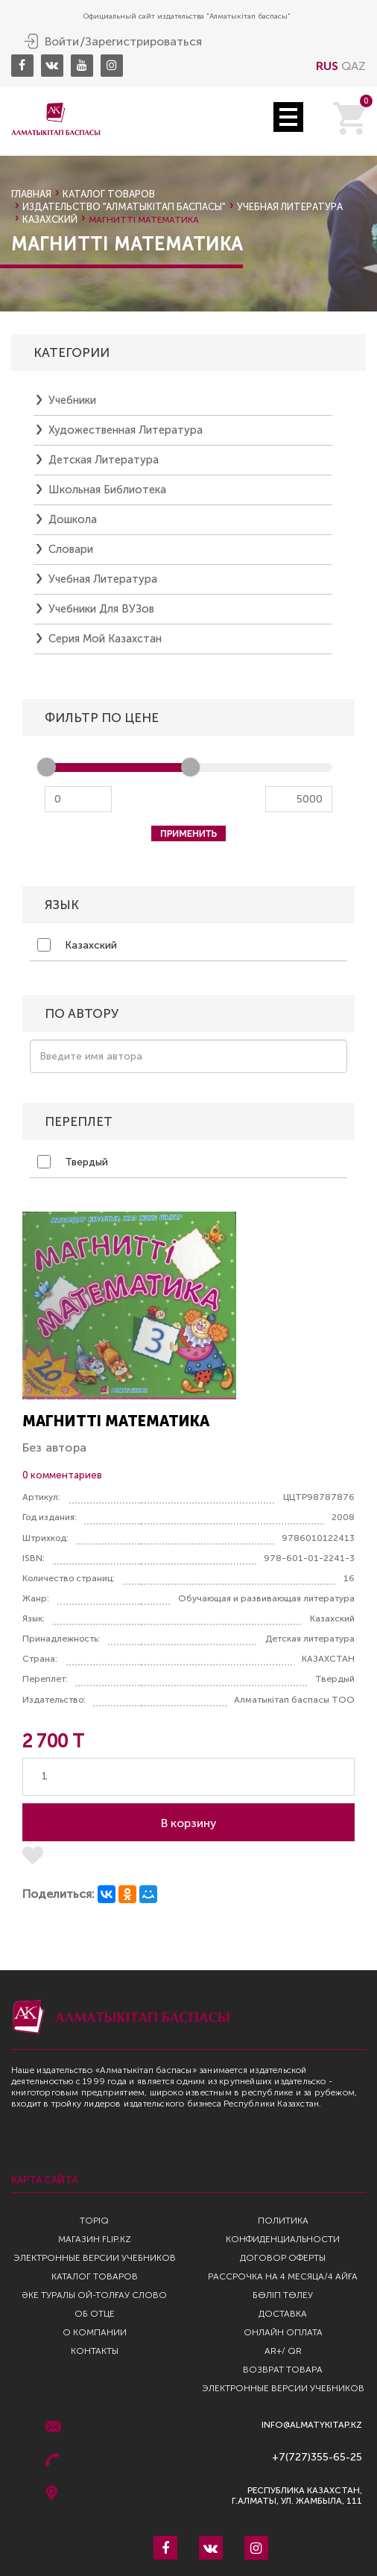 Image resolution: width=377 pixels, height=2576 pixels. Describe the element at coordinates (327, 66) in the screenshot. I see `RUS` at that location.